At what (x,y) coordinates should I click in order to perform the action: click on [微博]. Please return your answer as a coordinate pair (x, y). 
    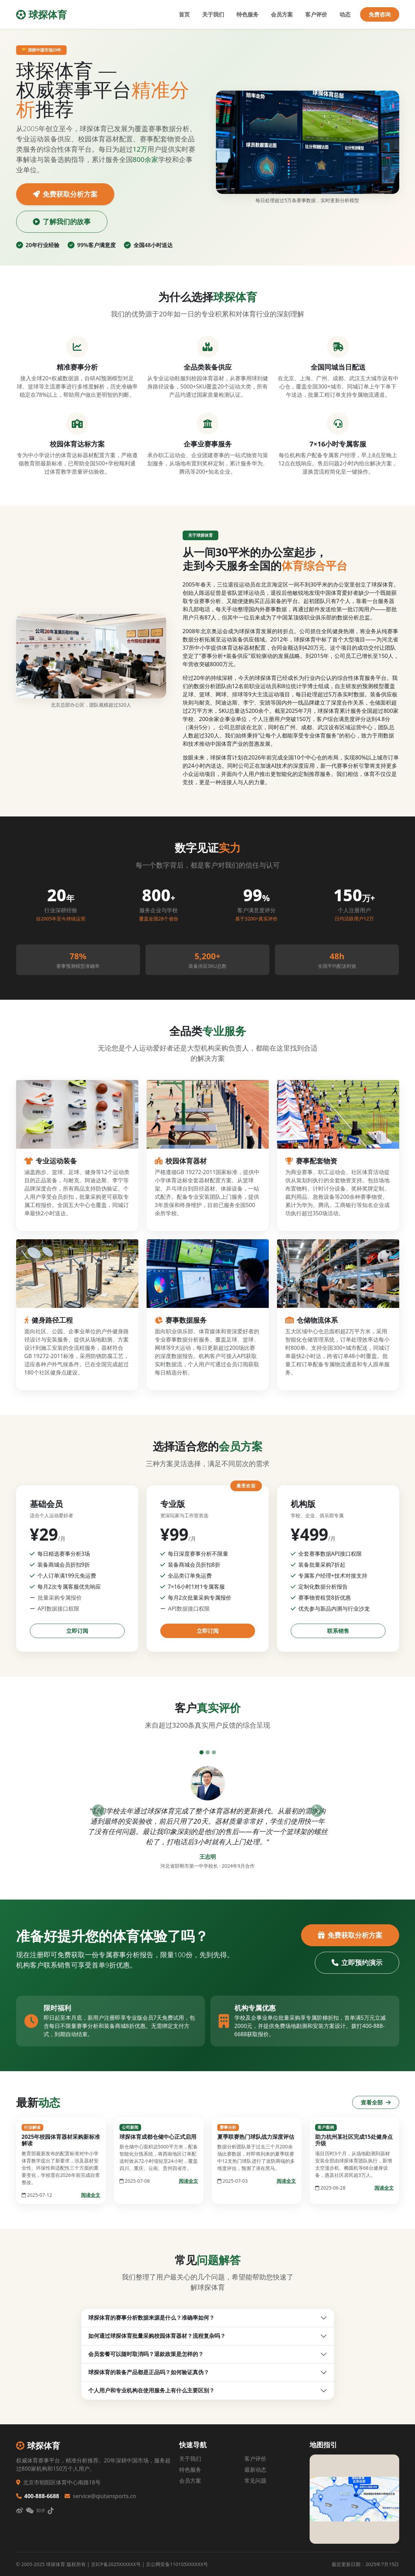
    Looking at the image, I should click on (19, 2511).